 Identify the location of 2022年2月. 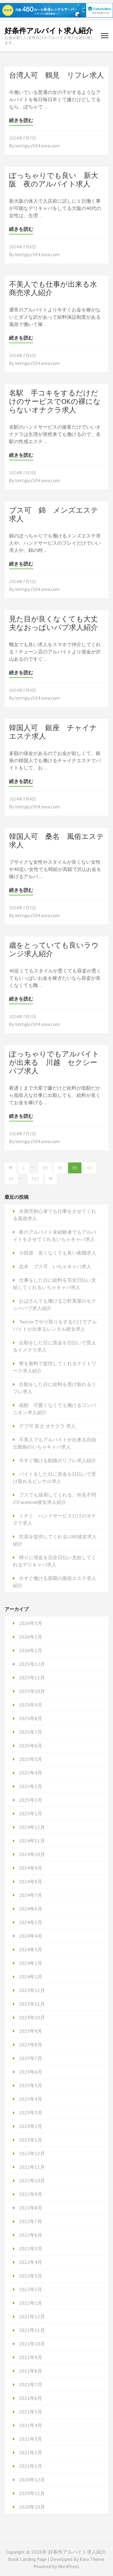
(30, 2289).